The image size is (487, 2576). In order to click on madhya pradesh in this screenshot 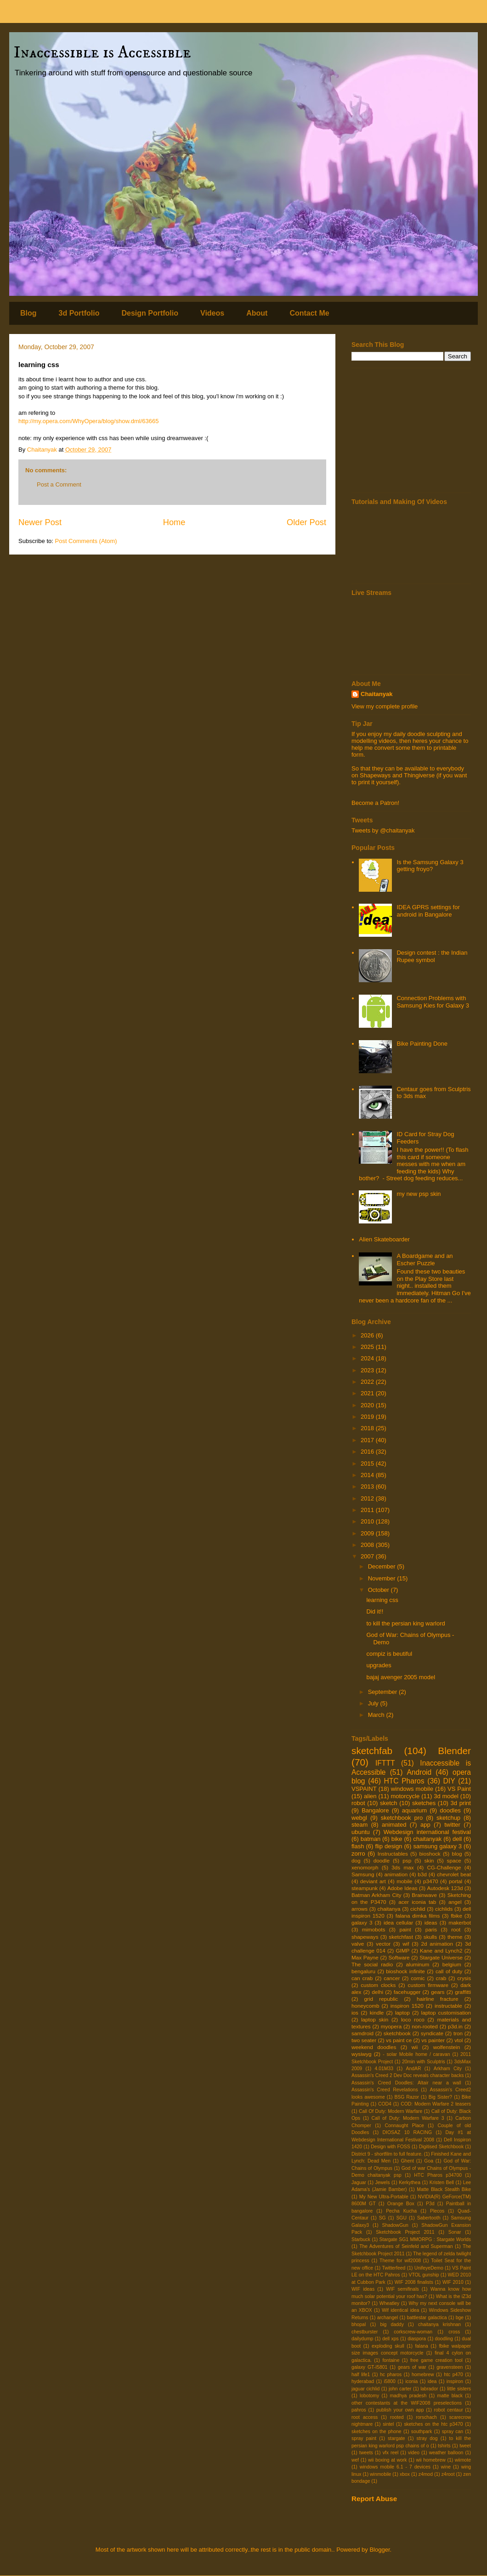, I will do `click(408, 2395)`.